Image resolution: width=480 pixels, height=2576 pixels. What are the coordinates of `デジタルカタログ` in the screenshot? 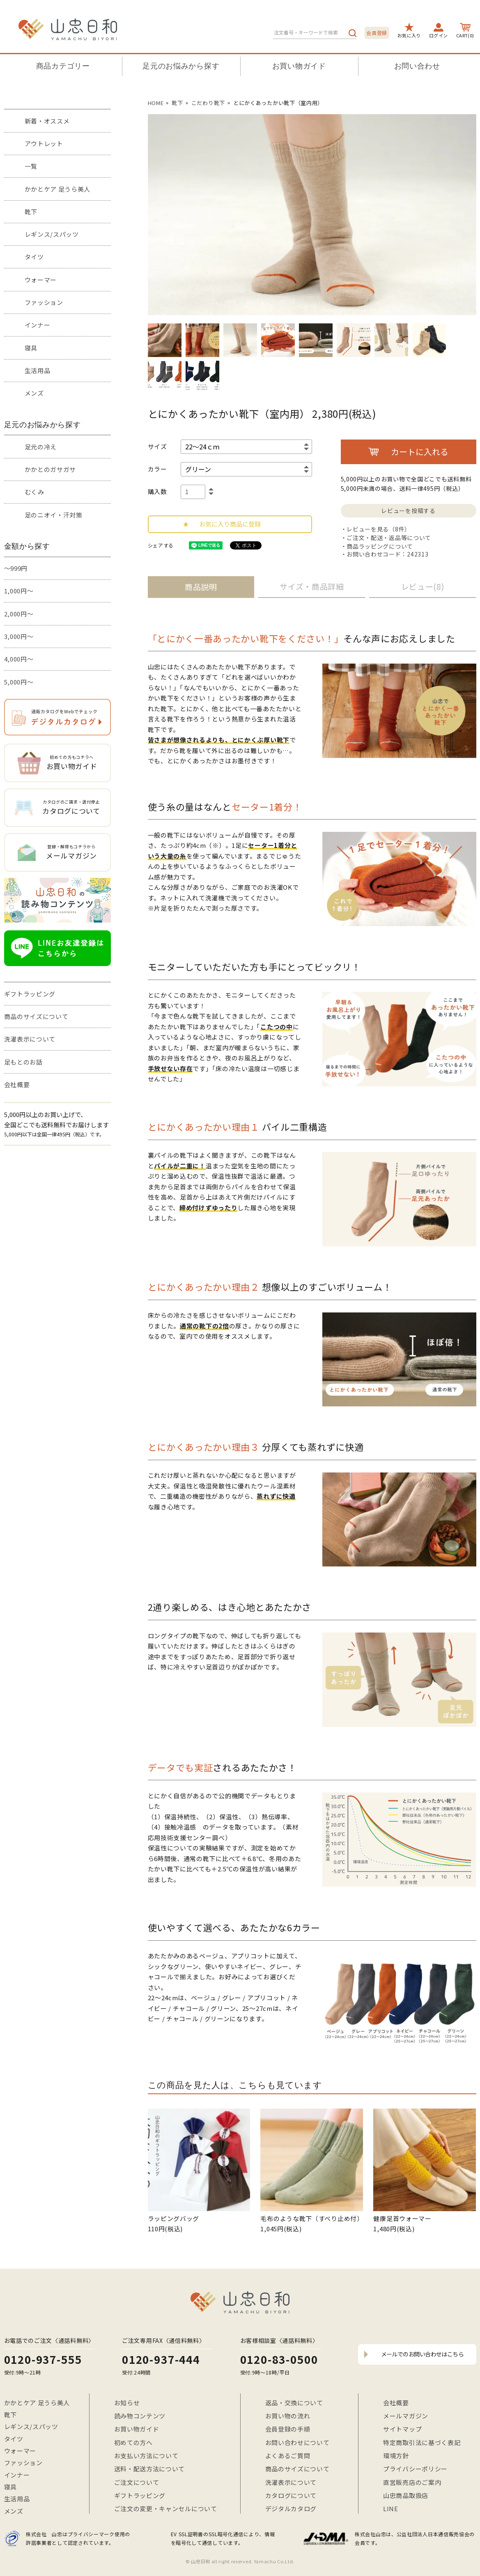 It's located at (291, 2508).